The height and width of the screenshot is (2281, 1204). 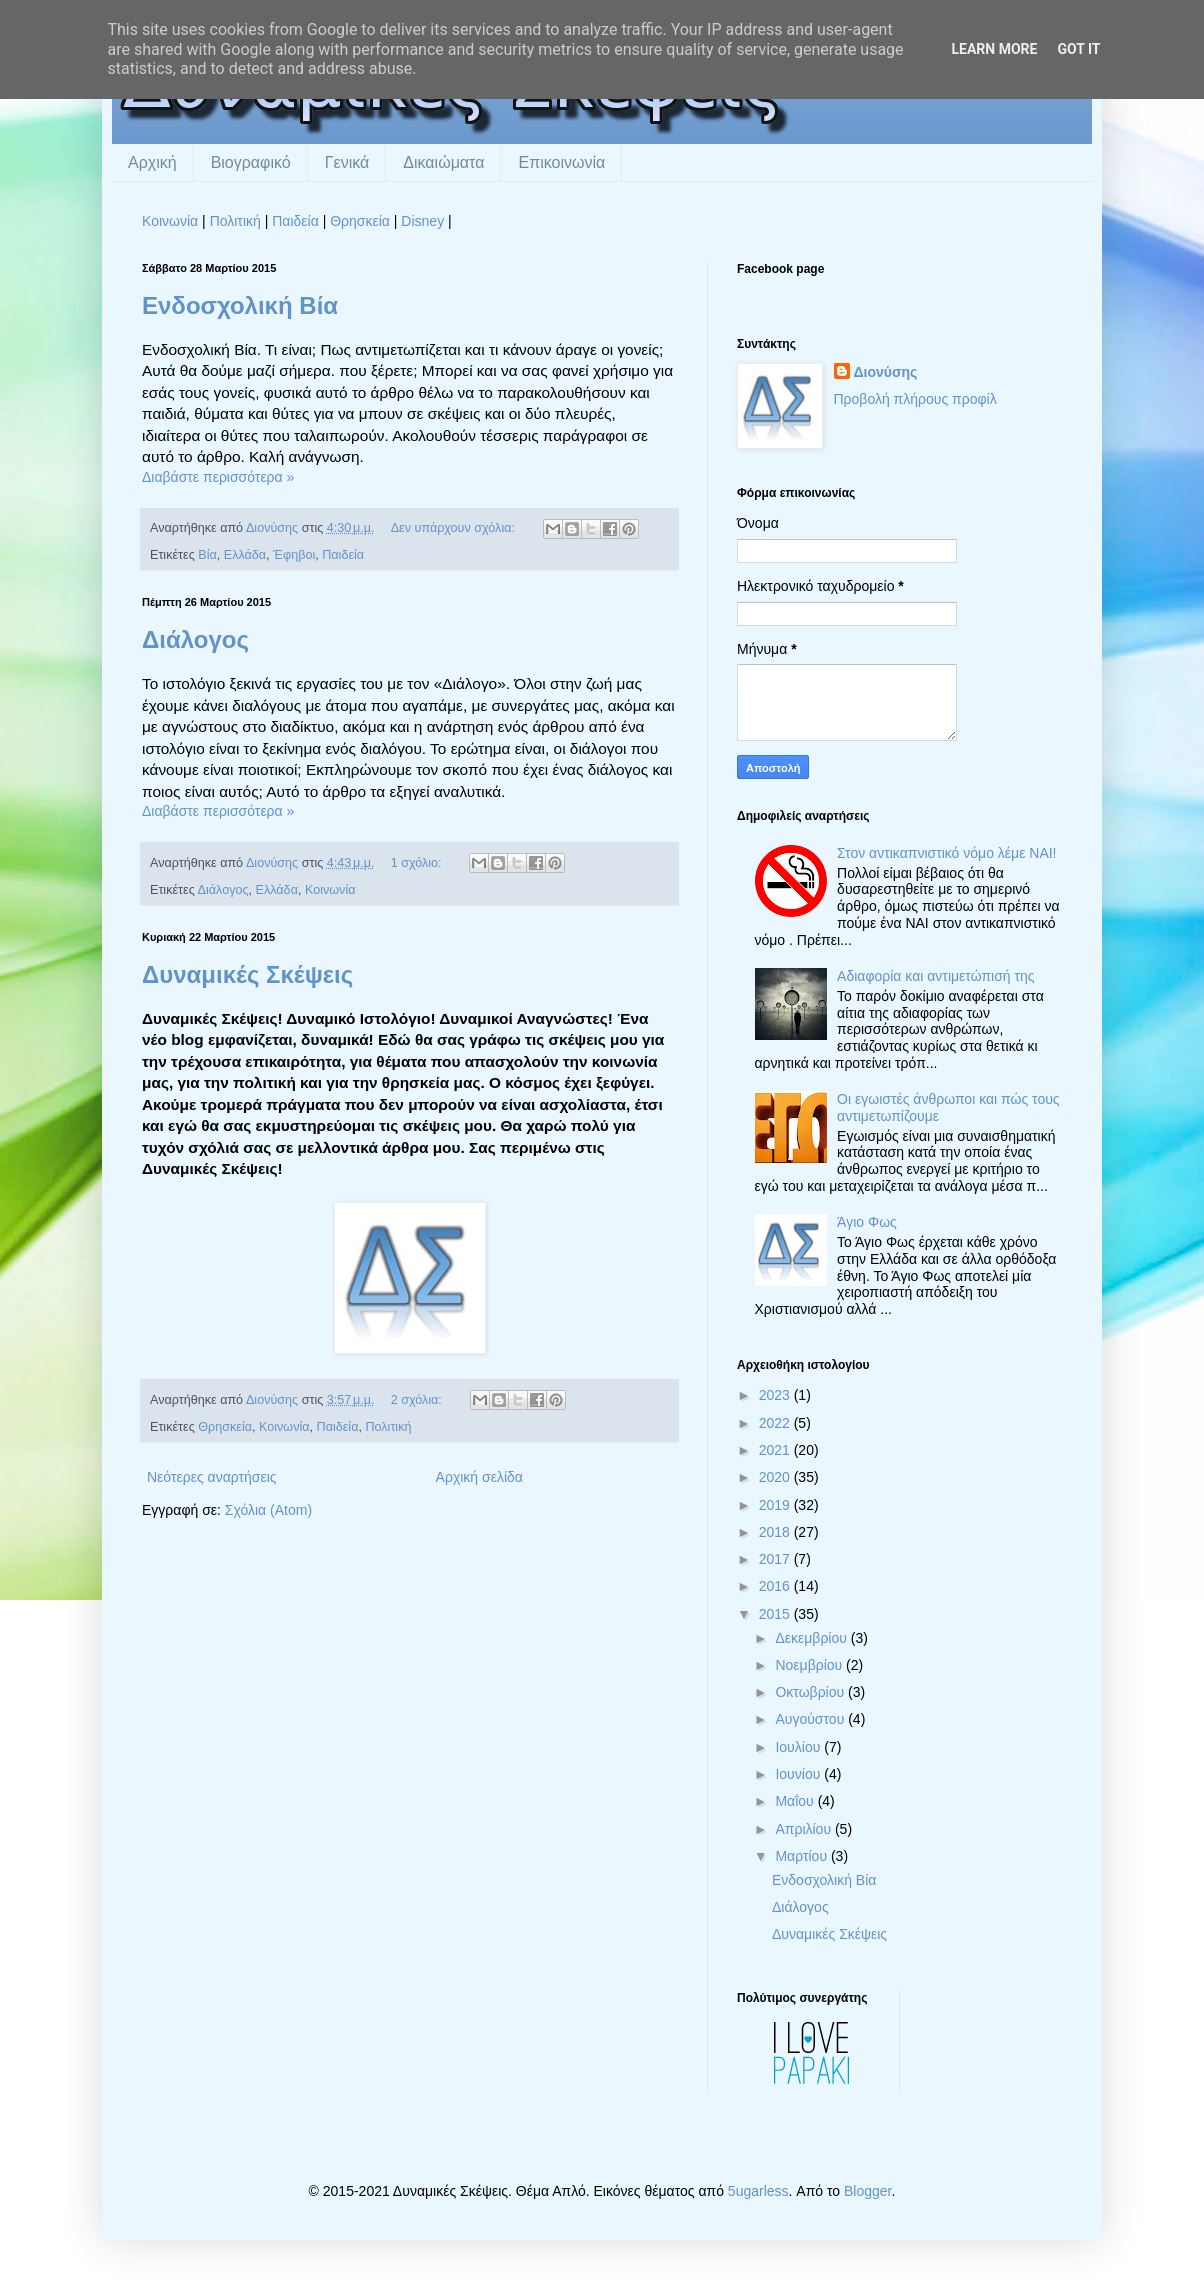 I want to click on 2 σχόλια:, so click(x=418, y=1400).